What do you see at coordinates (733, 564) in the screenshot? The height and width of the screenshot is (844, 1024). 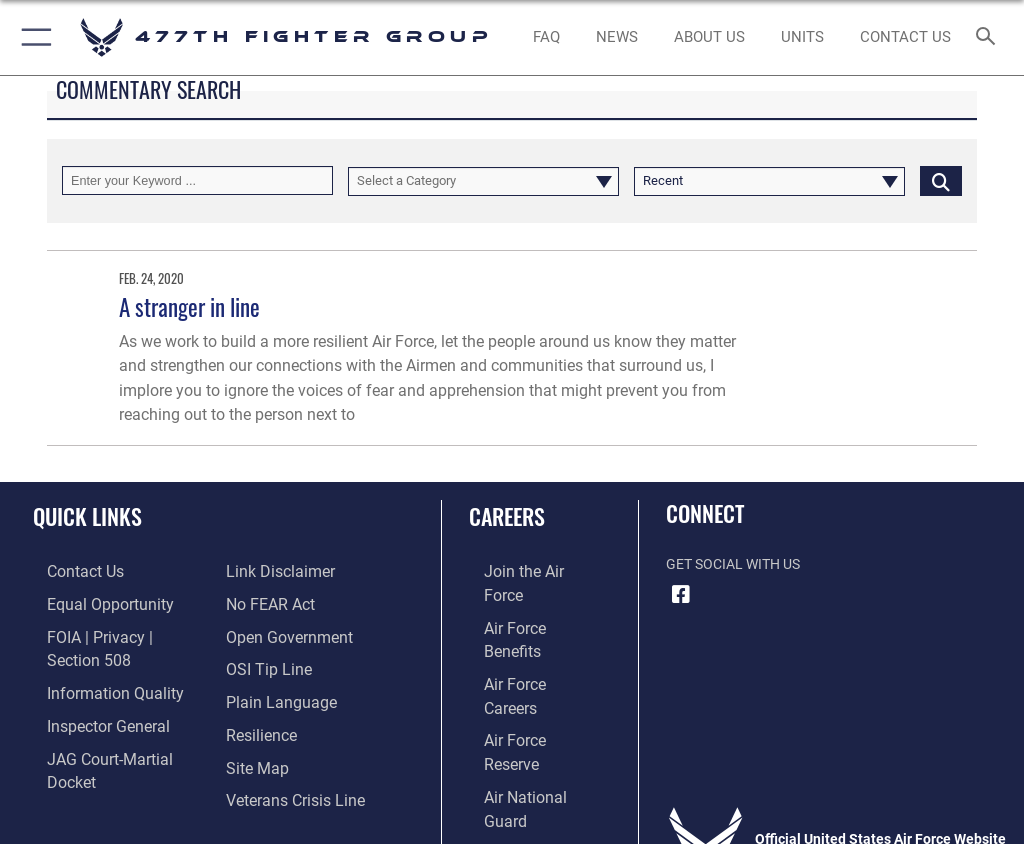 I see `Get Social with Us` at bounding box center [733, 564].